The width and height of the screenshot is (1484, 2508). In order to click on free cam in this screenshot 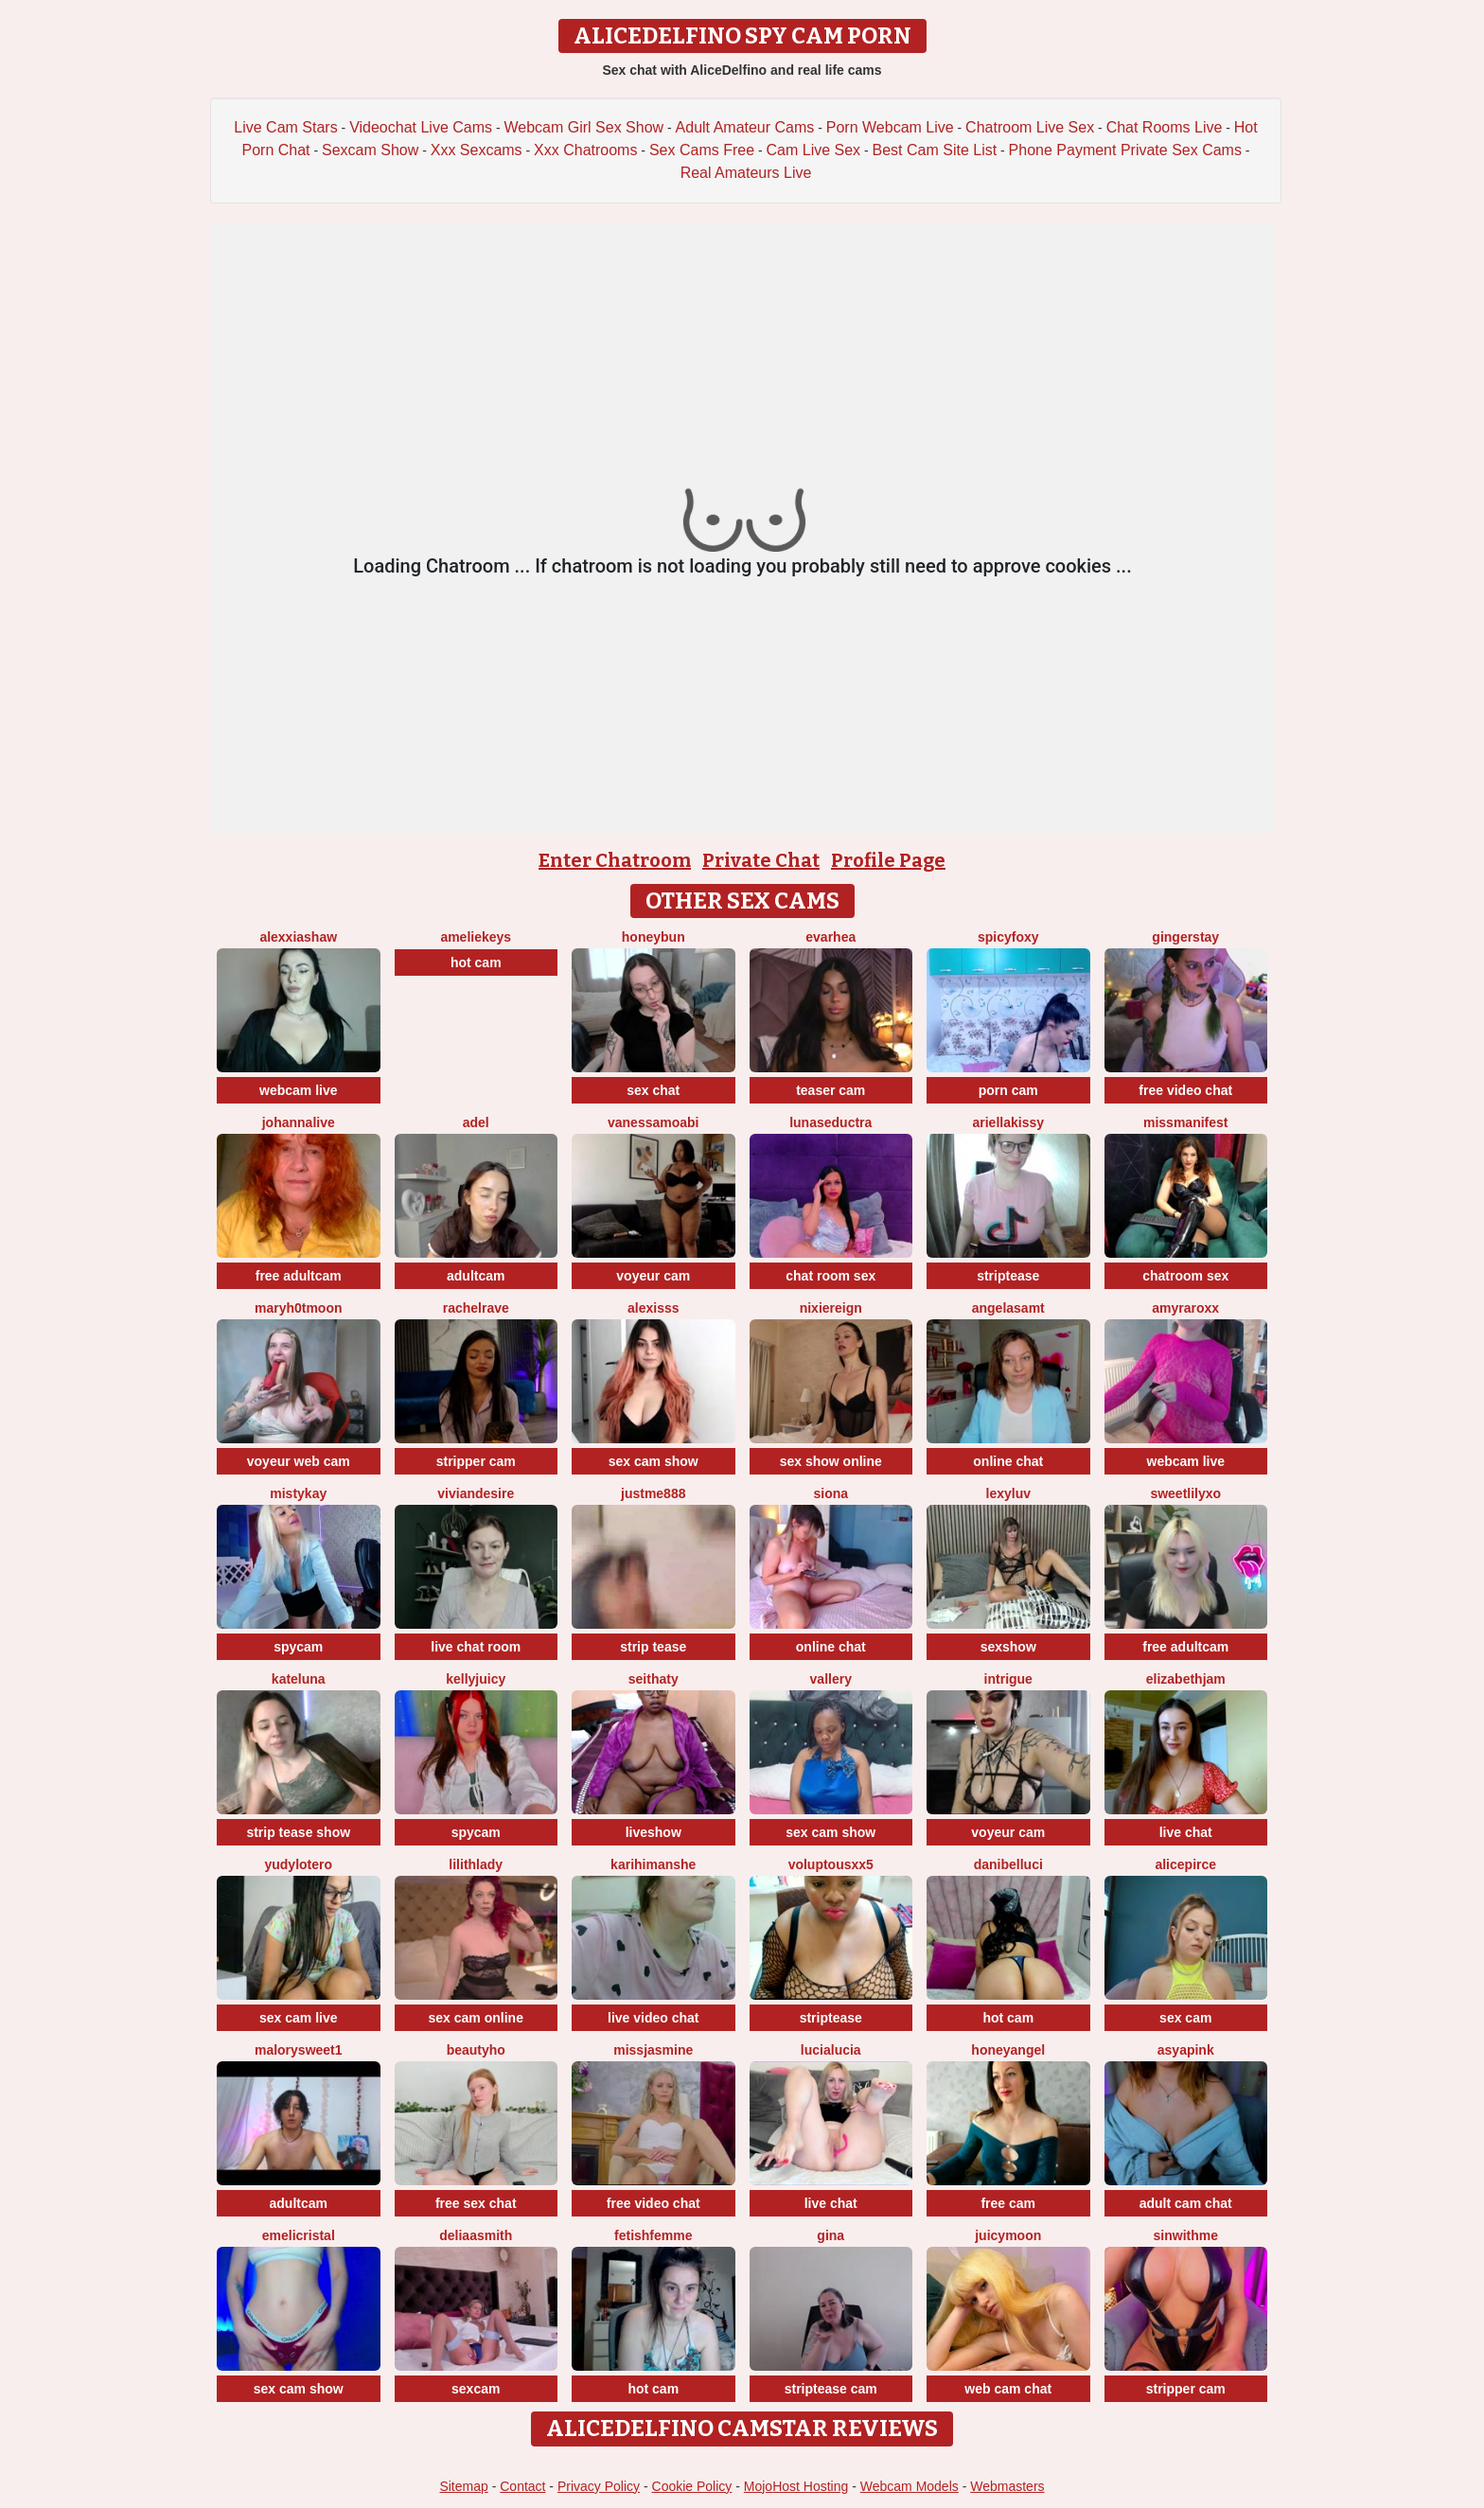, I will do `click(1007, 2203)`.